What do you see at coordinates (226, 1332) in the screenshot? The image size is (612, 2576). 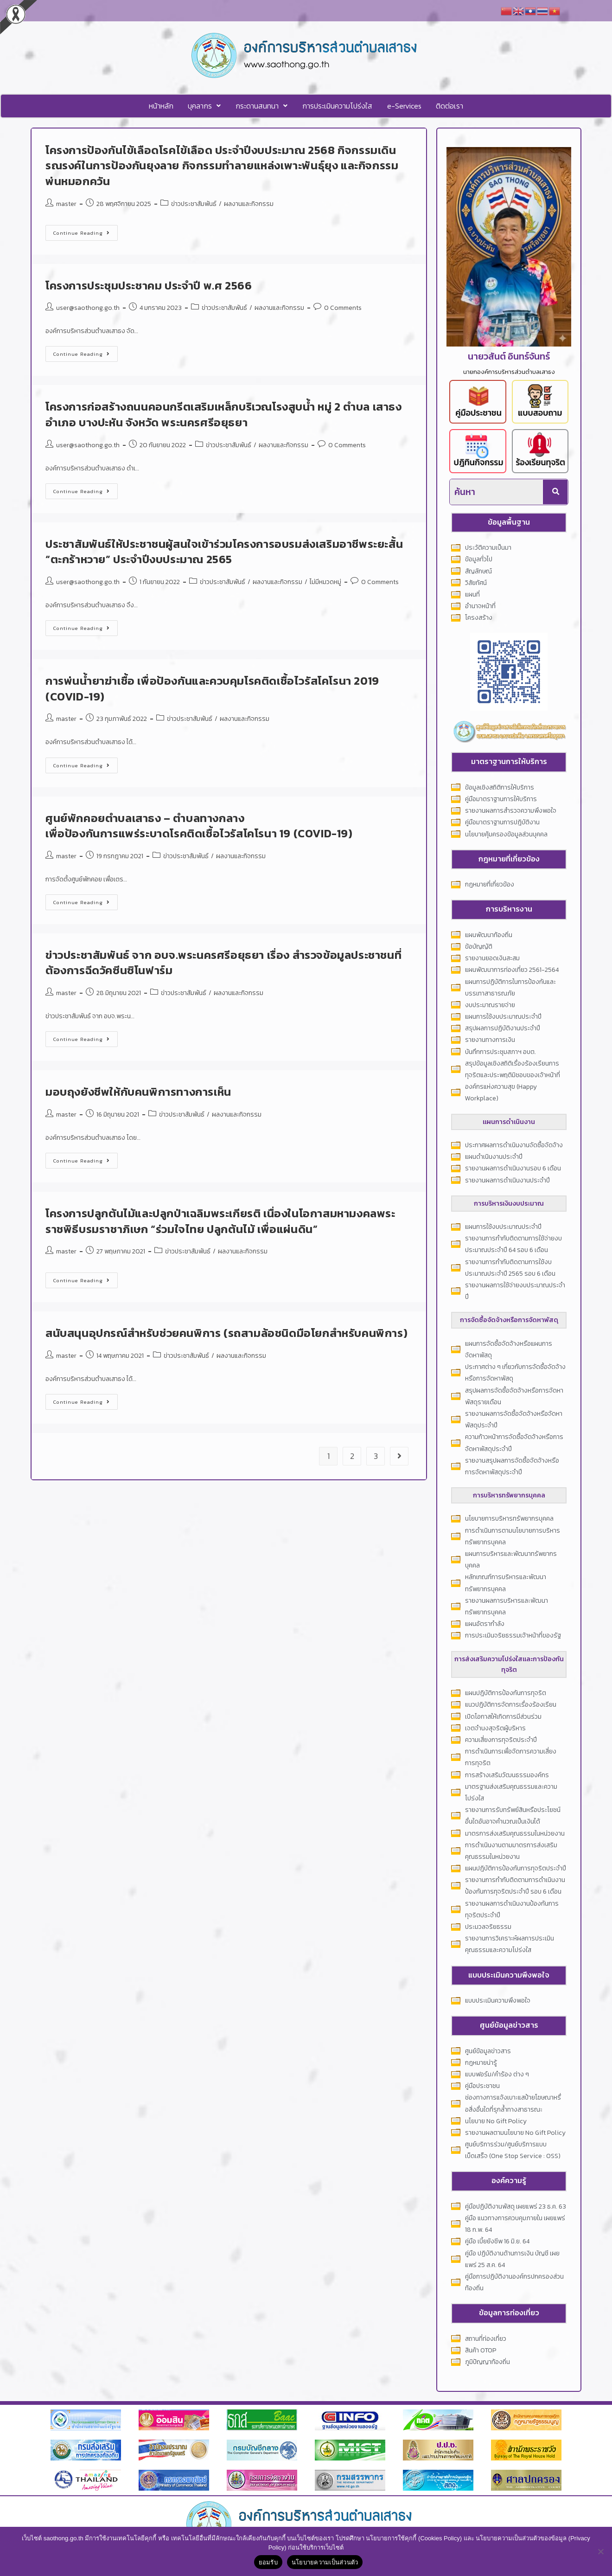 I see `สนับสนุนอุปกรณ์สำหรับช่วยคนพิการ (รถสามล้อชนิดมือโยกสำหรับคนพิการ)` at bounding box center [226, 1332].